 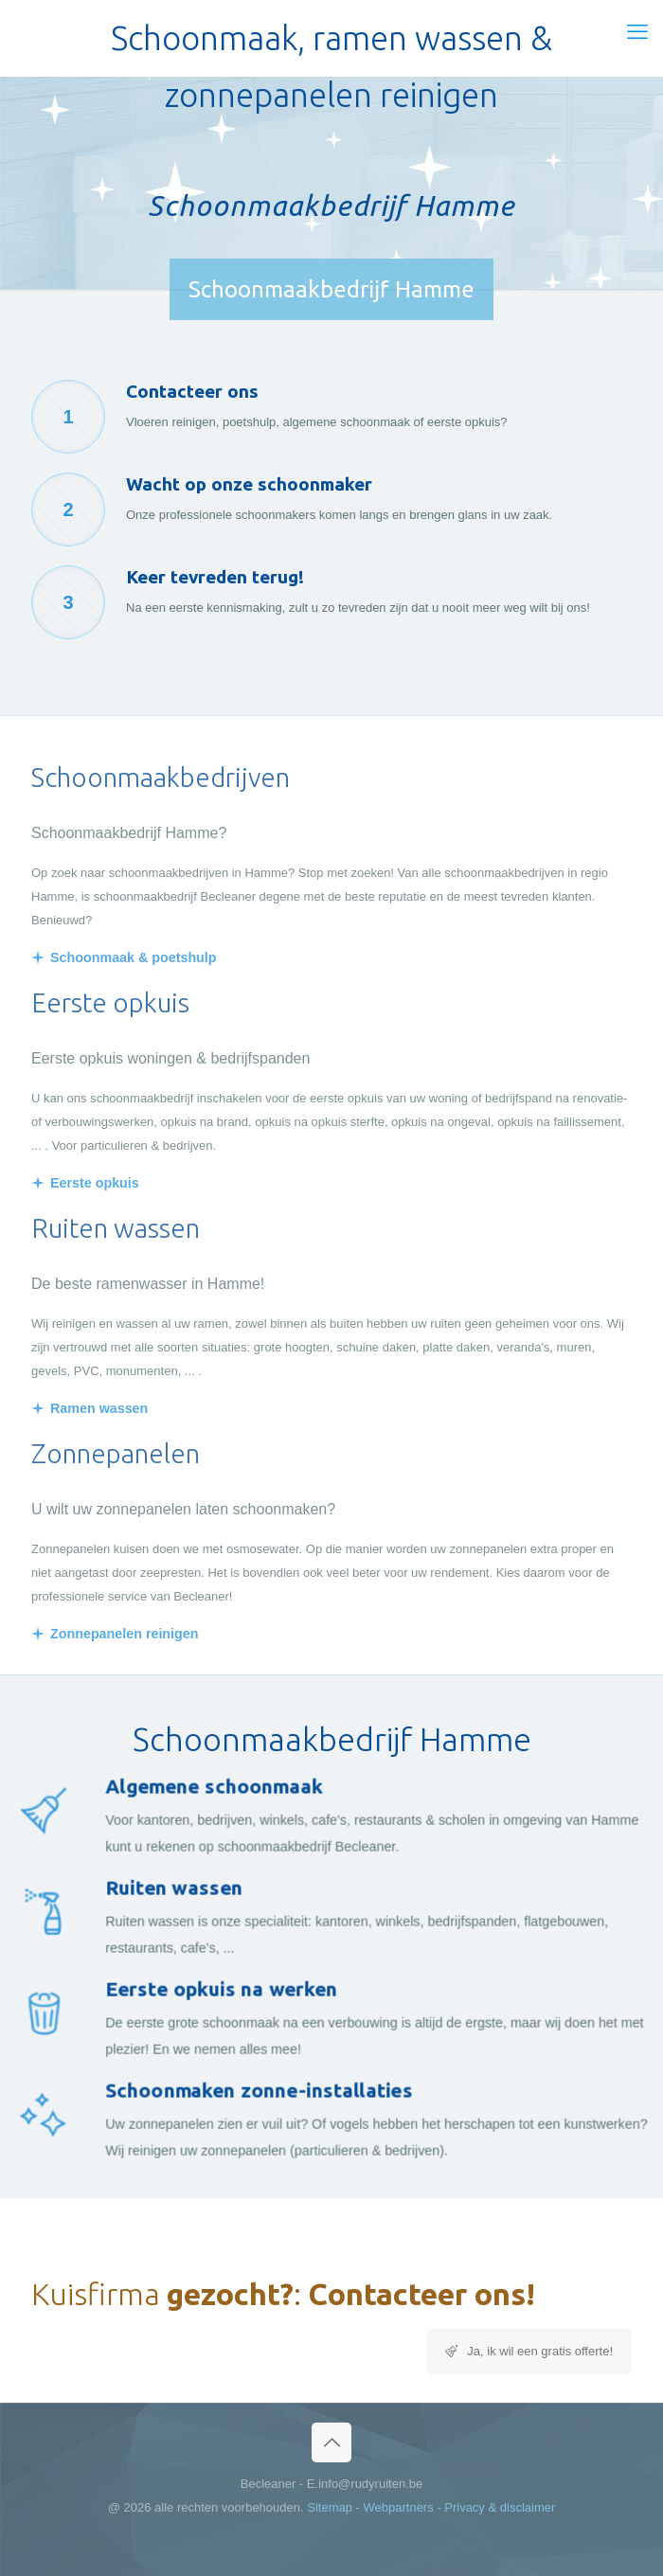 I want to click on Zonnepanelen reinigen, so click(x=124, y=1633).